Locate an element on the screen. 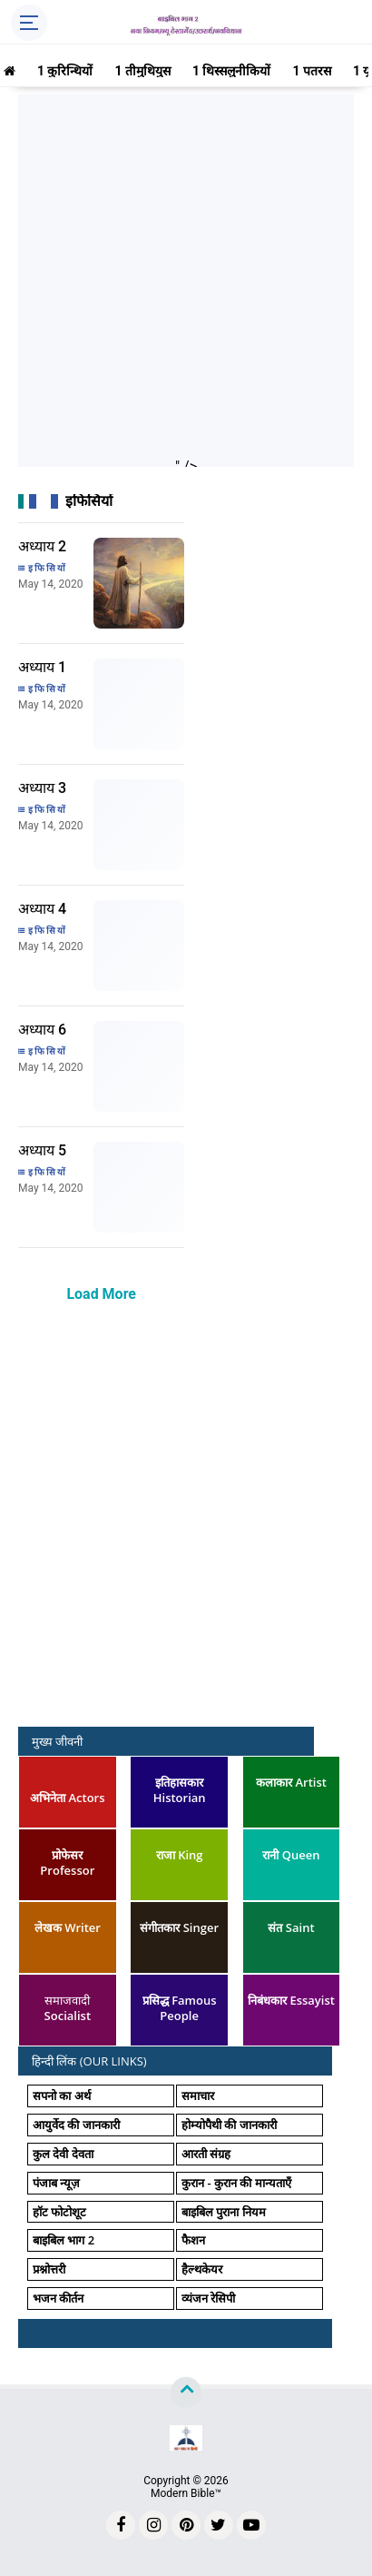  लेखक Writer is located at coordinates (67, 1927).